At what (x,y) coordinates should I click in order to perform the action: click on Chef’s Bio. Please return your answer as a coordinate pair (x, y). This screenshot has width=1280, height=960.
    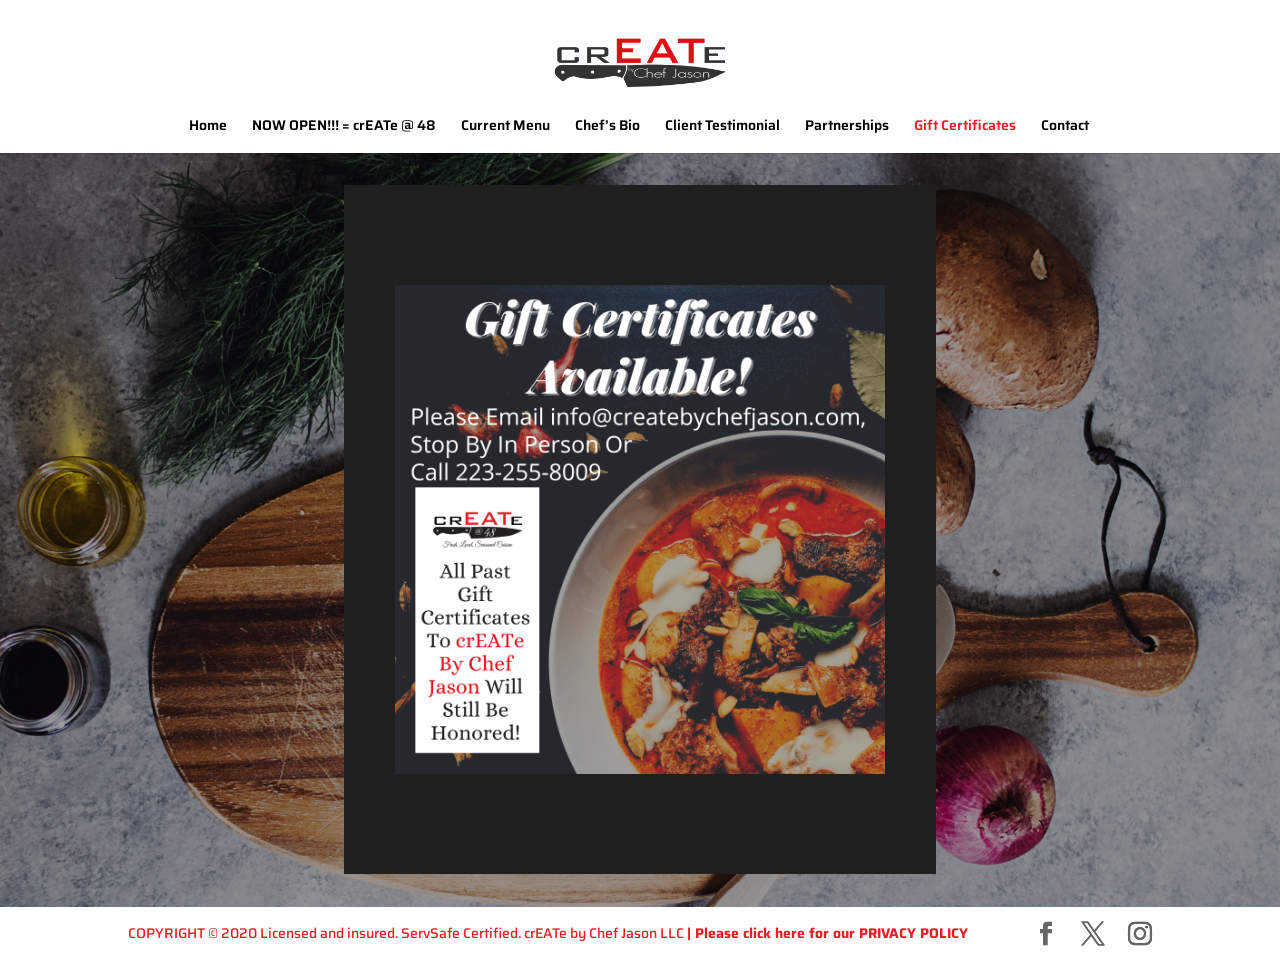
    Looking at the image, I should click on (607, 127).